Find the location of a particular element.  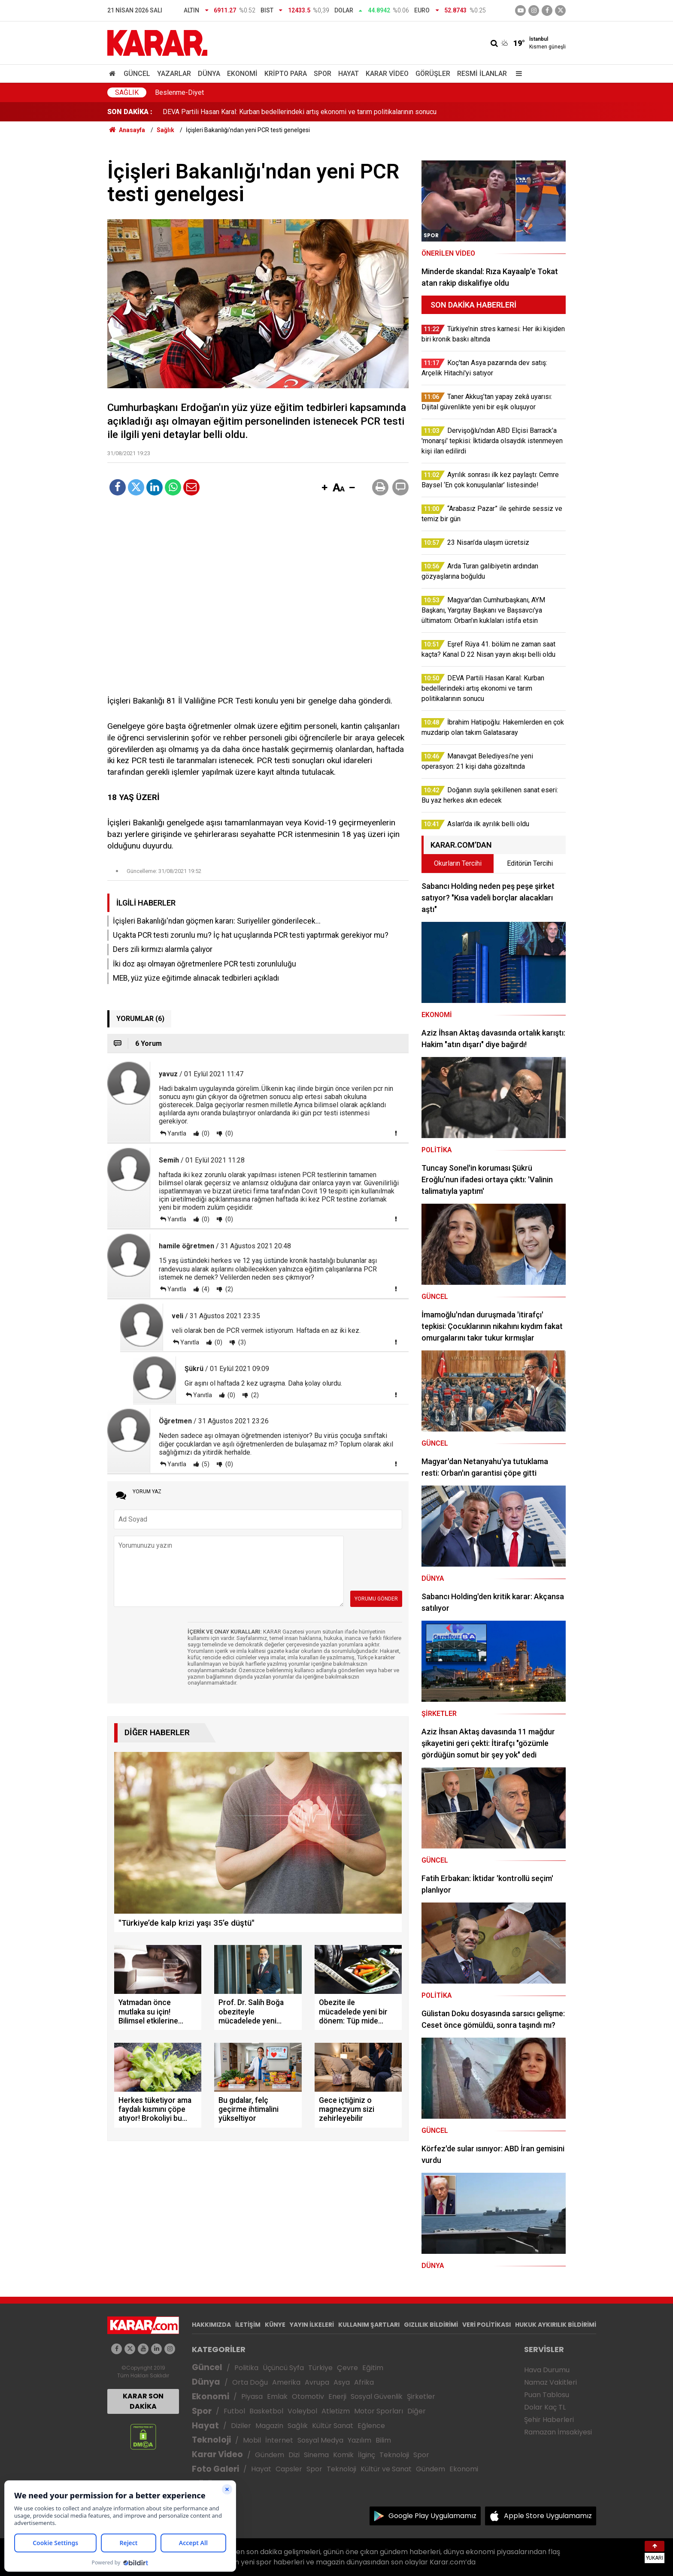

Diğer is located at coordinates (416, 2411).